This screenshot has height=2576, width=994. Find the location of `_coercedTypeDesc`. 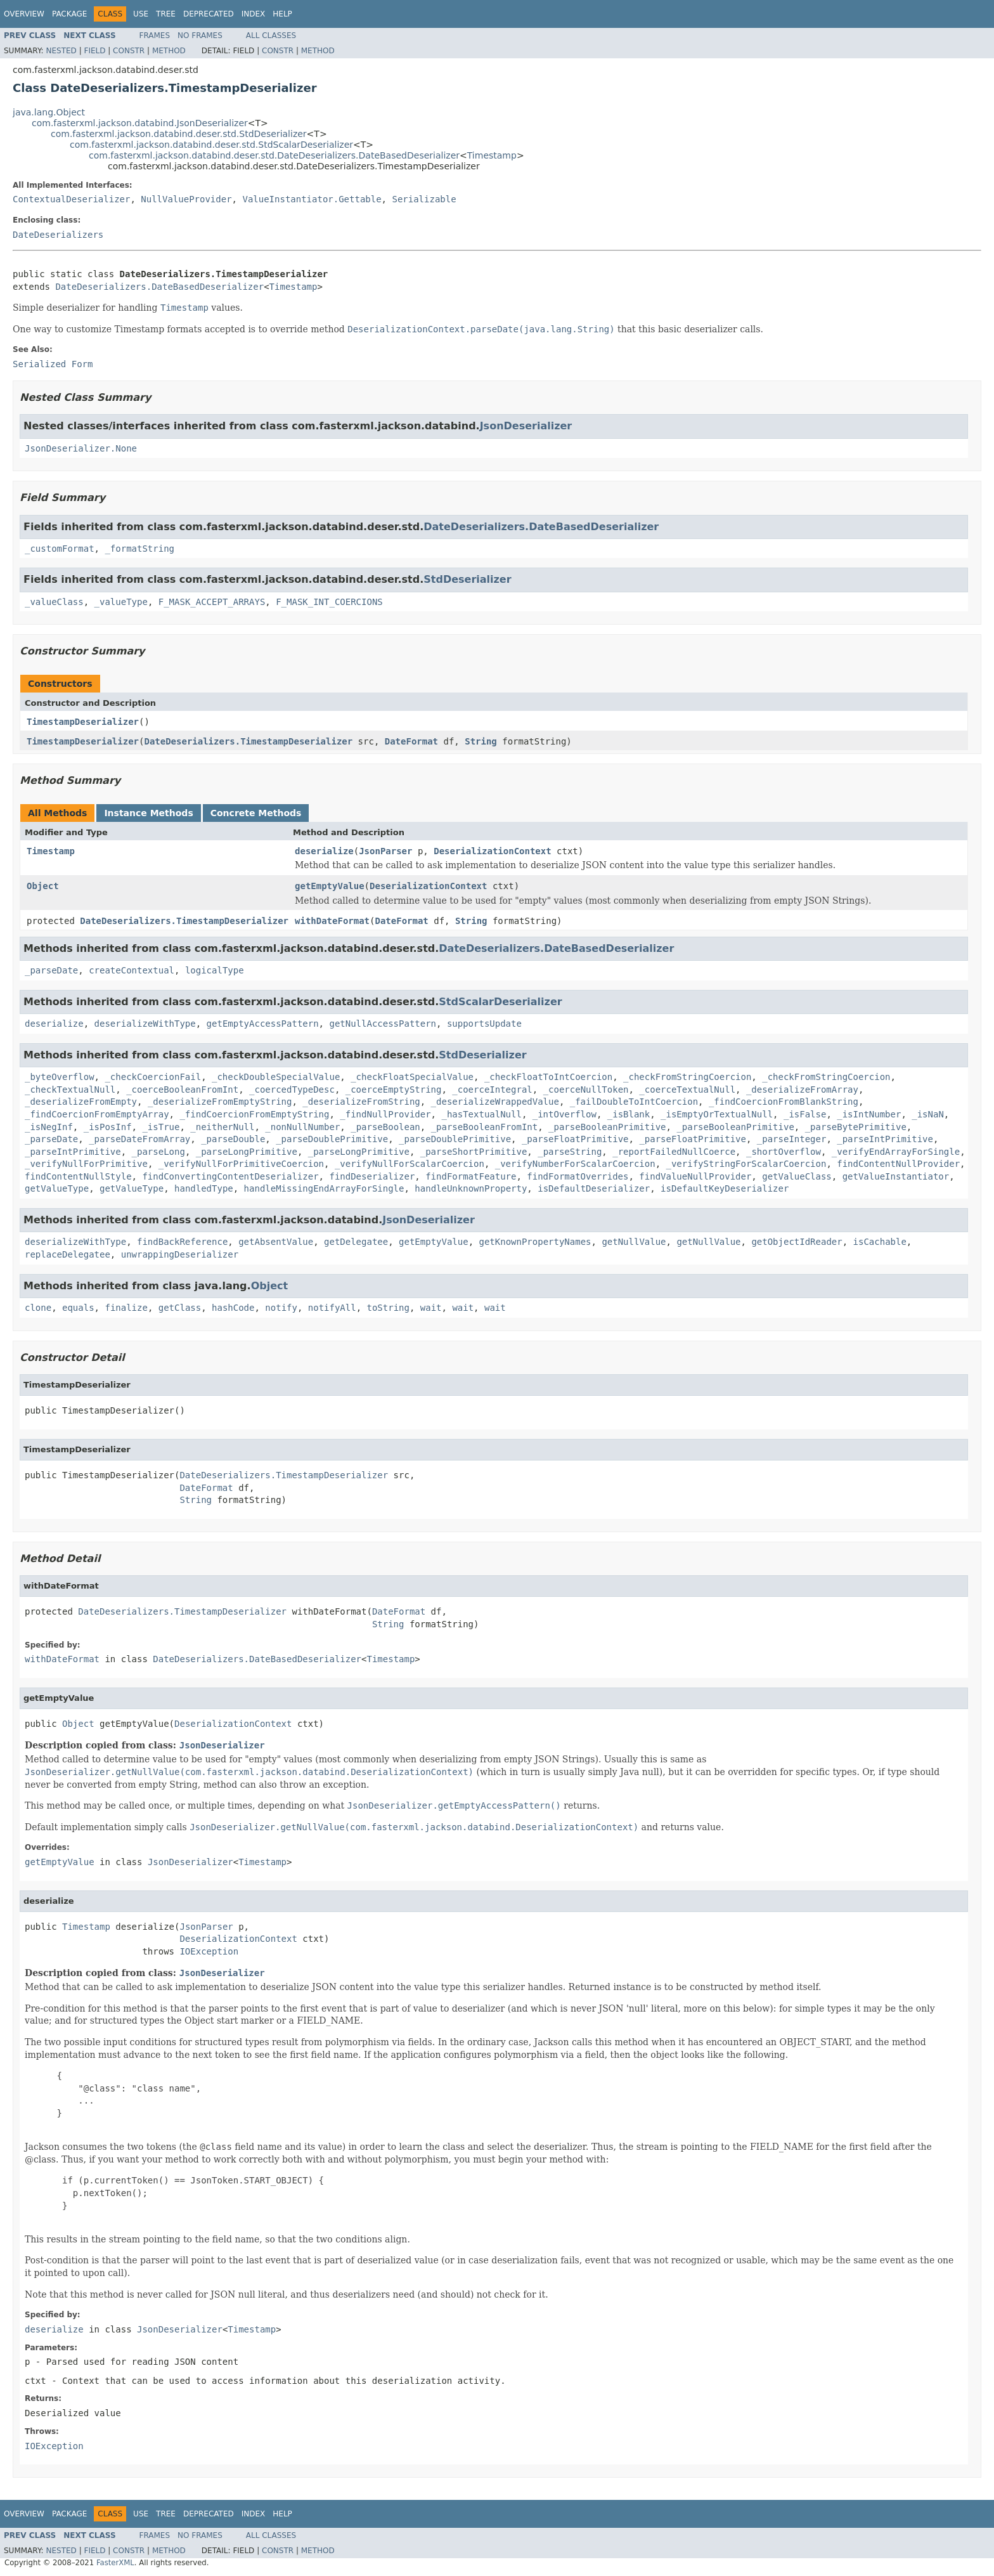

_coercedTypeDesc is located at coordinates (292, 1089).